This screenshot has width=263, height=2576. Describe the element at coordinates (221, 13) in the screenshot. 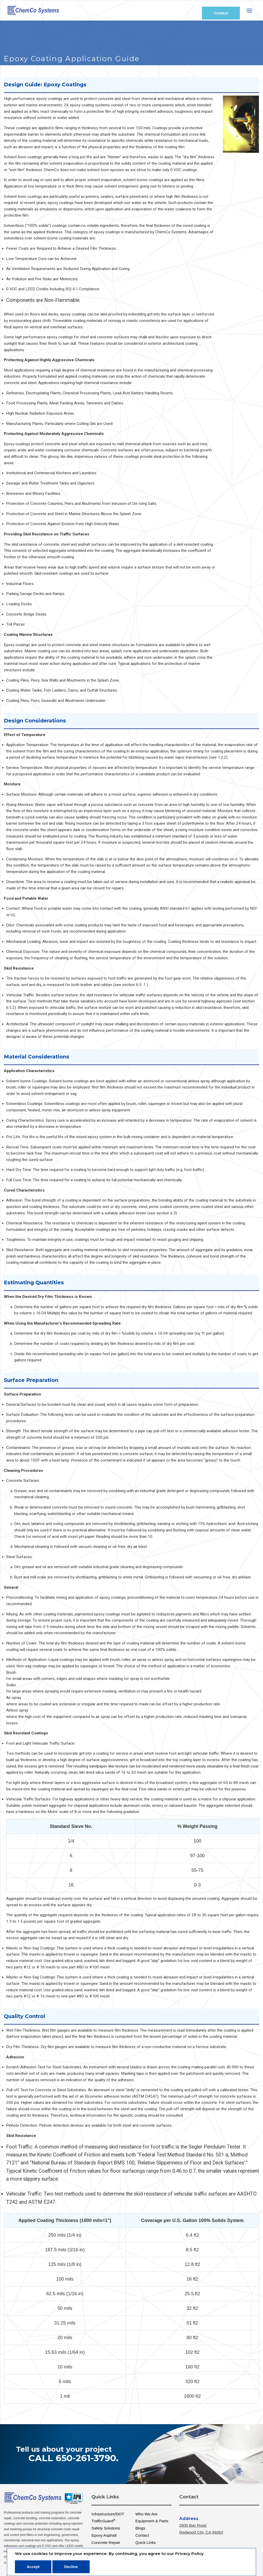

I see `Contact` at that location.